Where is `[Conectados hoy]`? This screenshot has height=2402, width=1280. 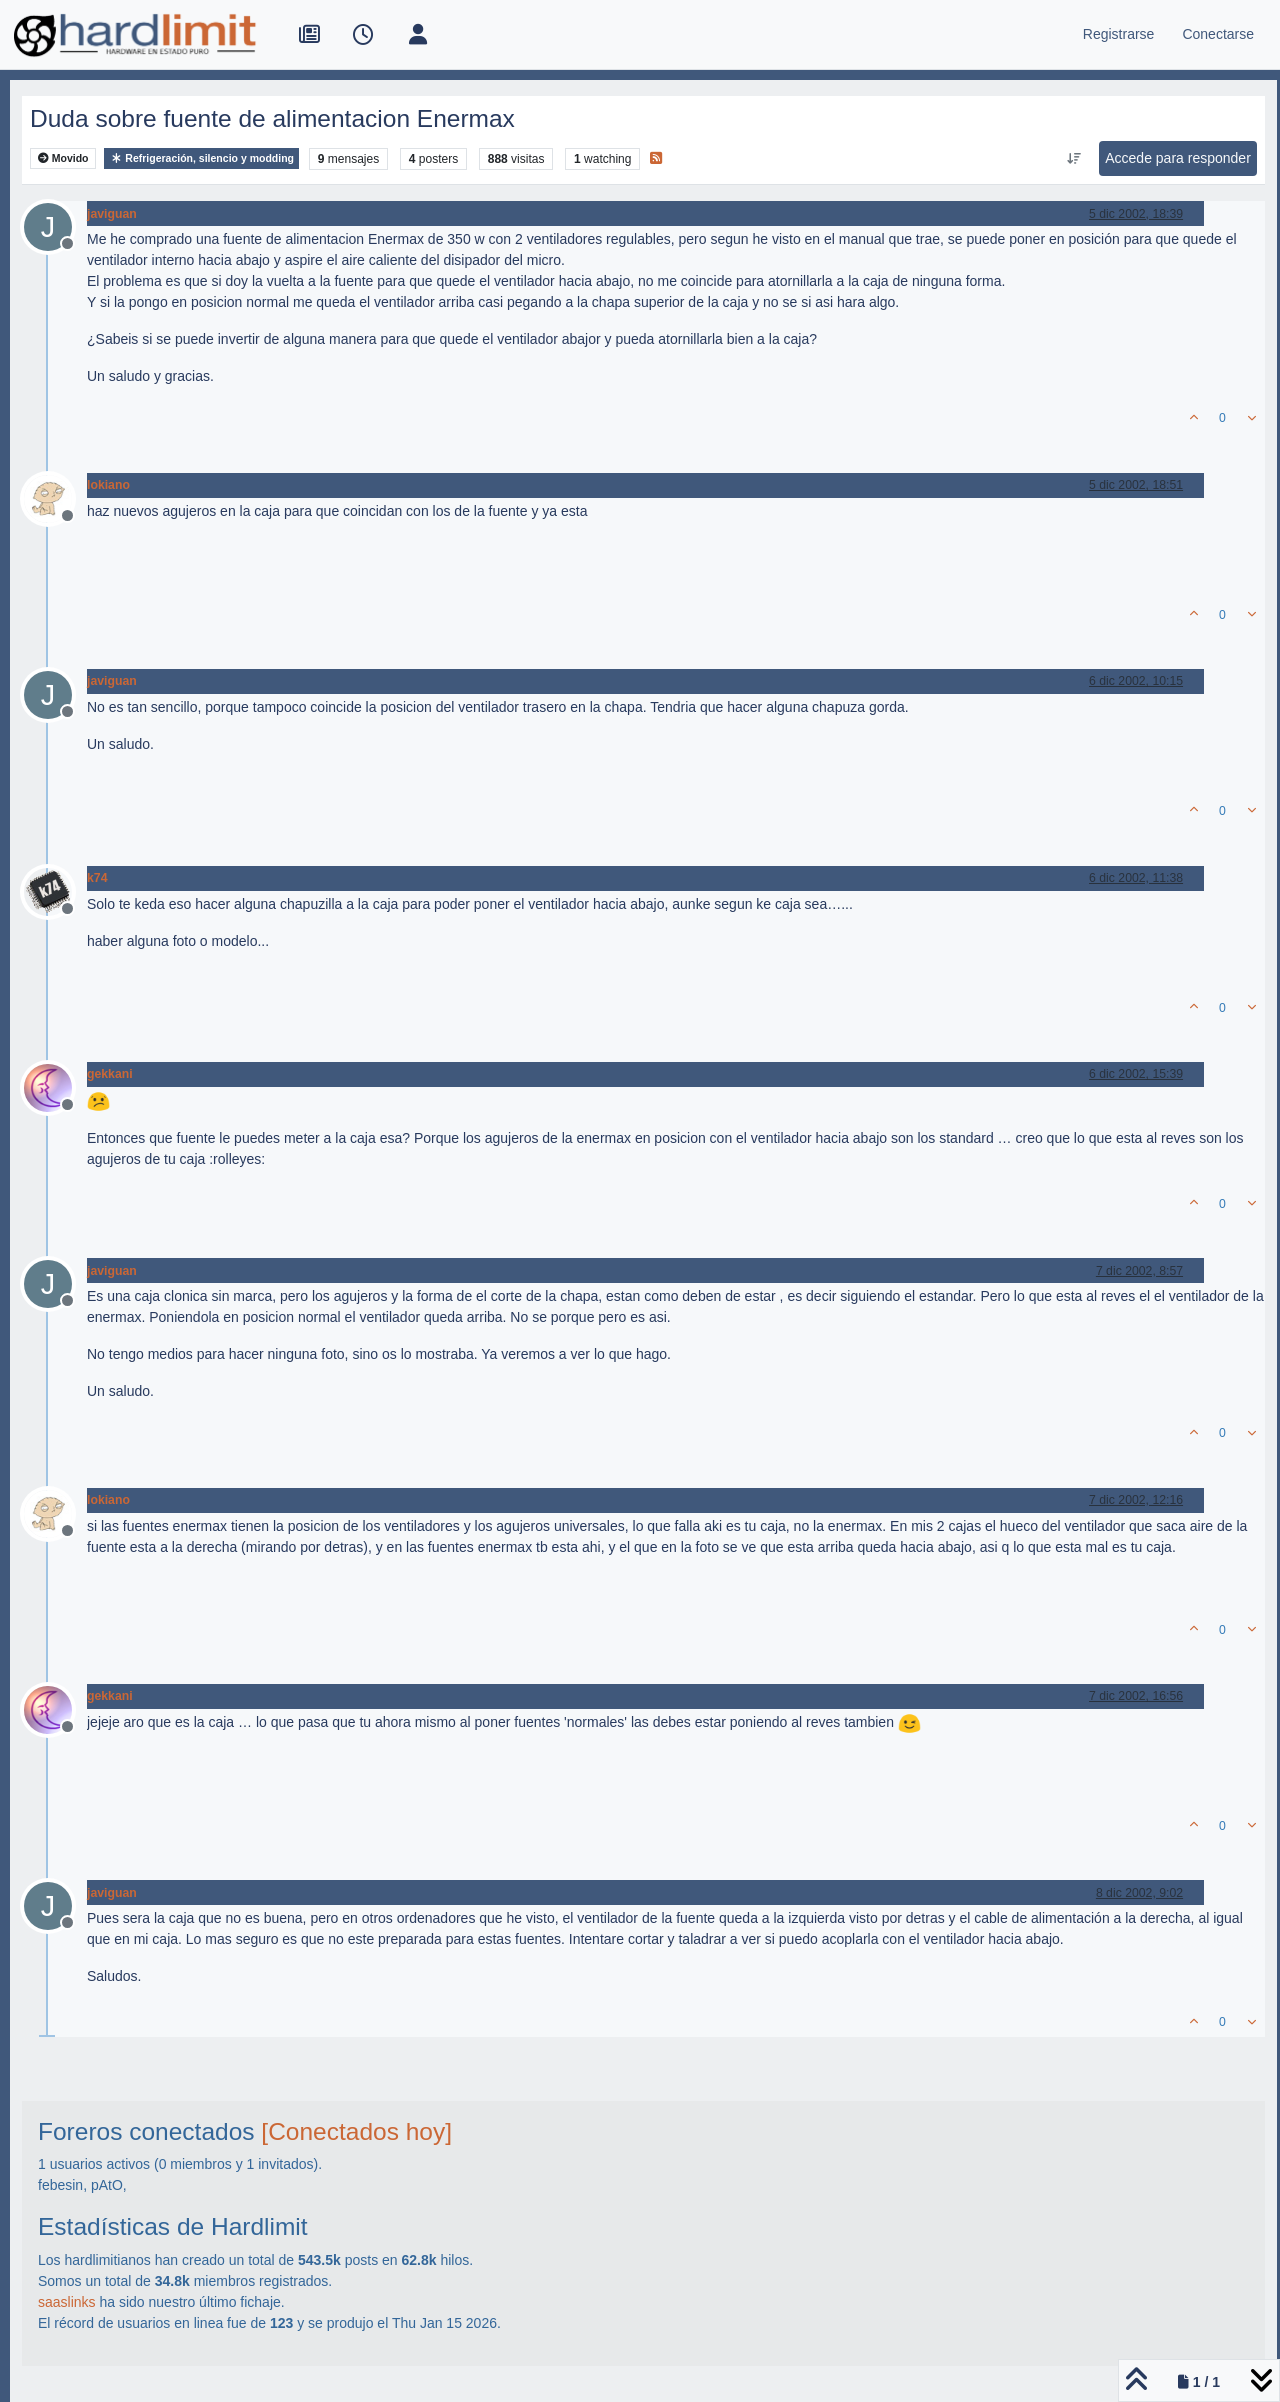
[Conectados hoy] is located at coordinates (356, 2131).